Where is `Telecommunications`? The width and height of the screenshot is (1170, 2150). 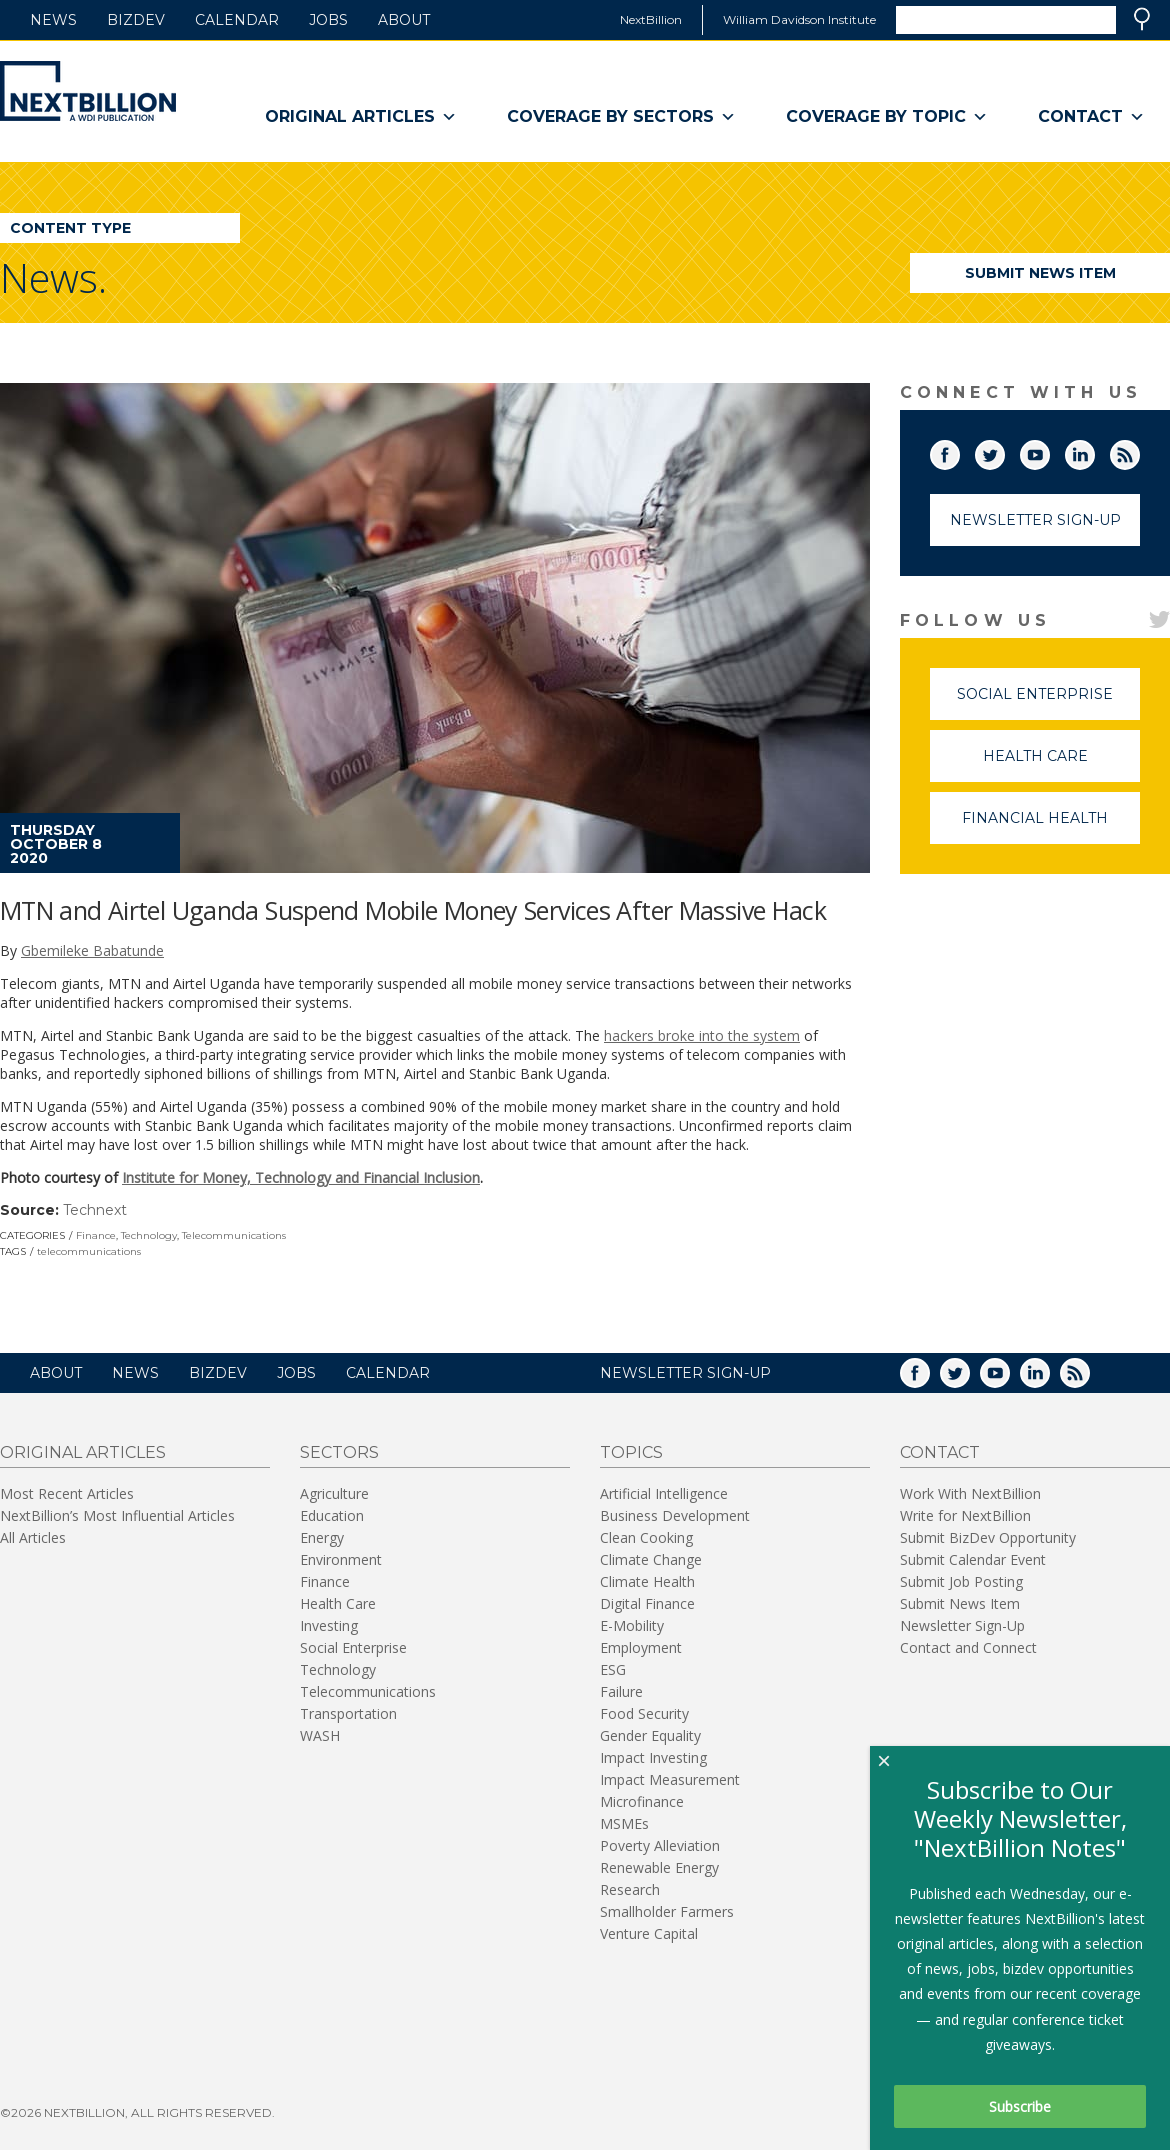
Telecommunications is located at coordinates (234, 1235).